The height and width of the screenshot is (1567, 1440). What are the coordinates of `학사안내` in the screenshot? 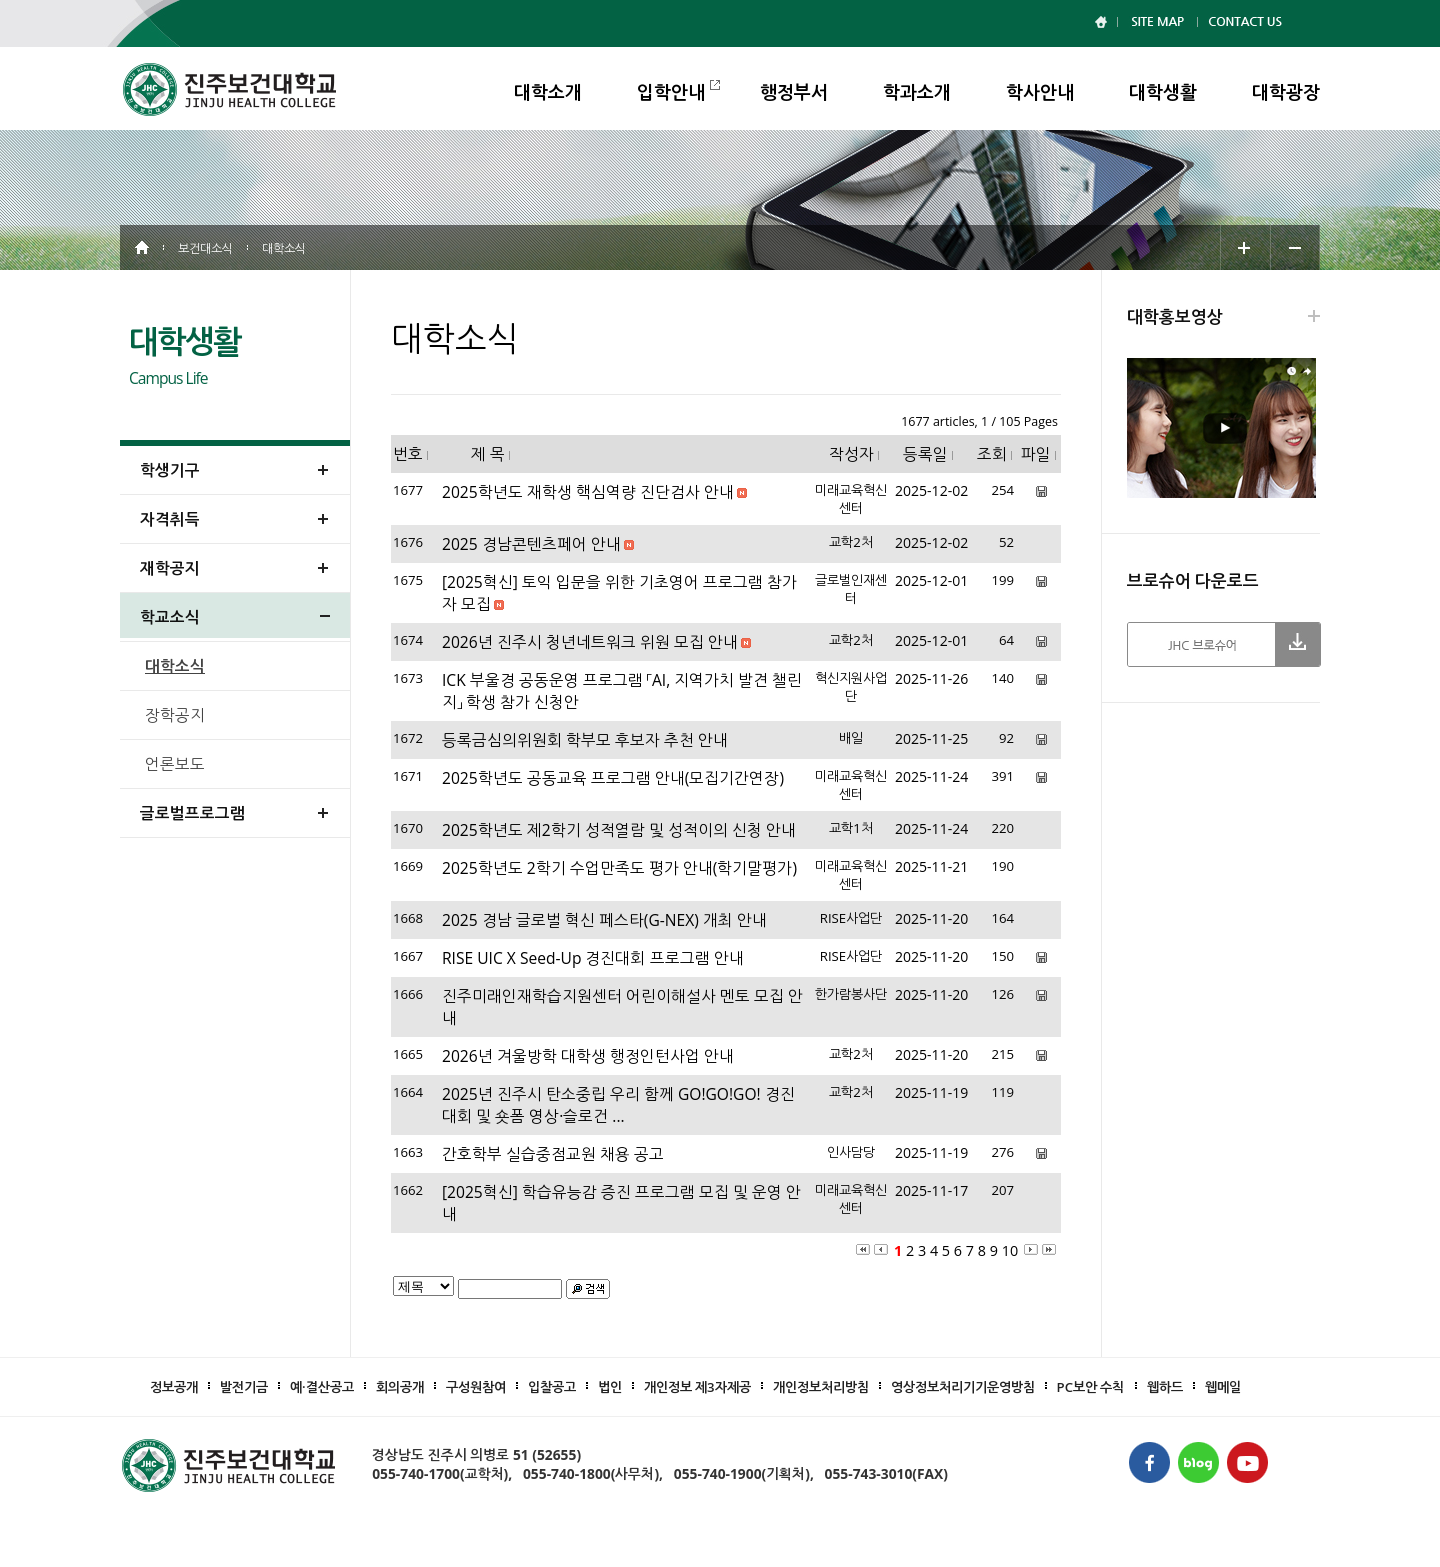 It's located at (1040, 92).